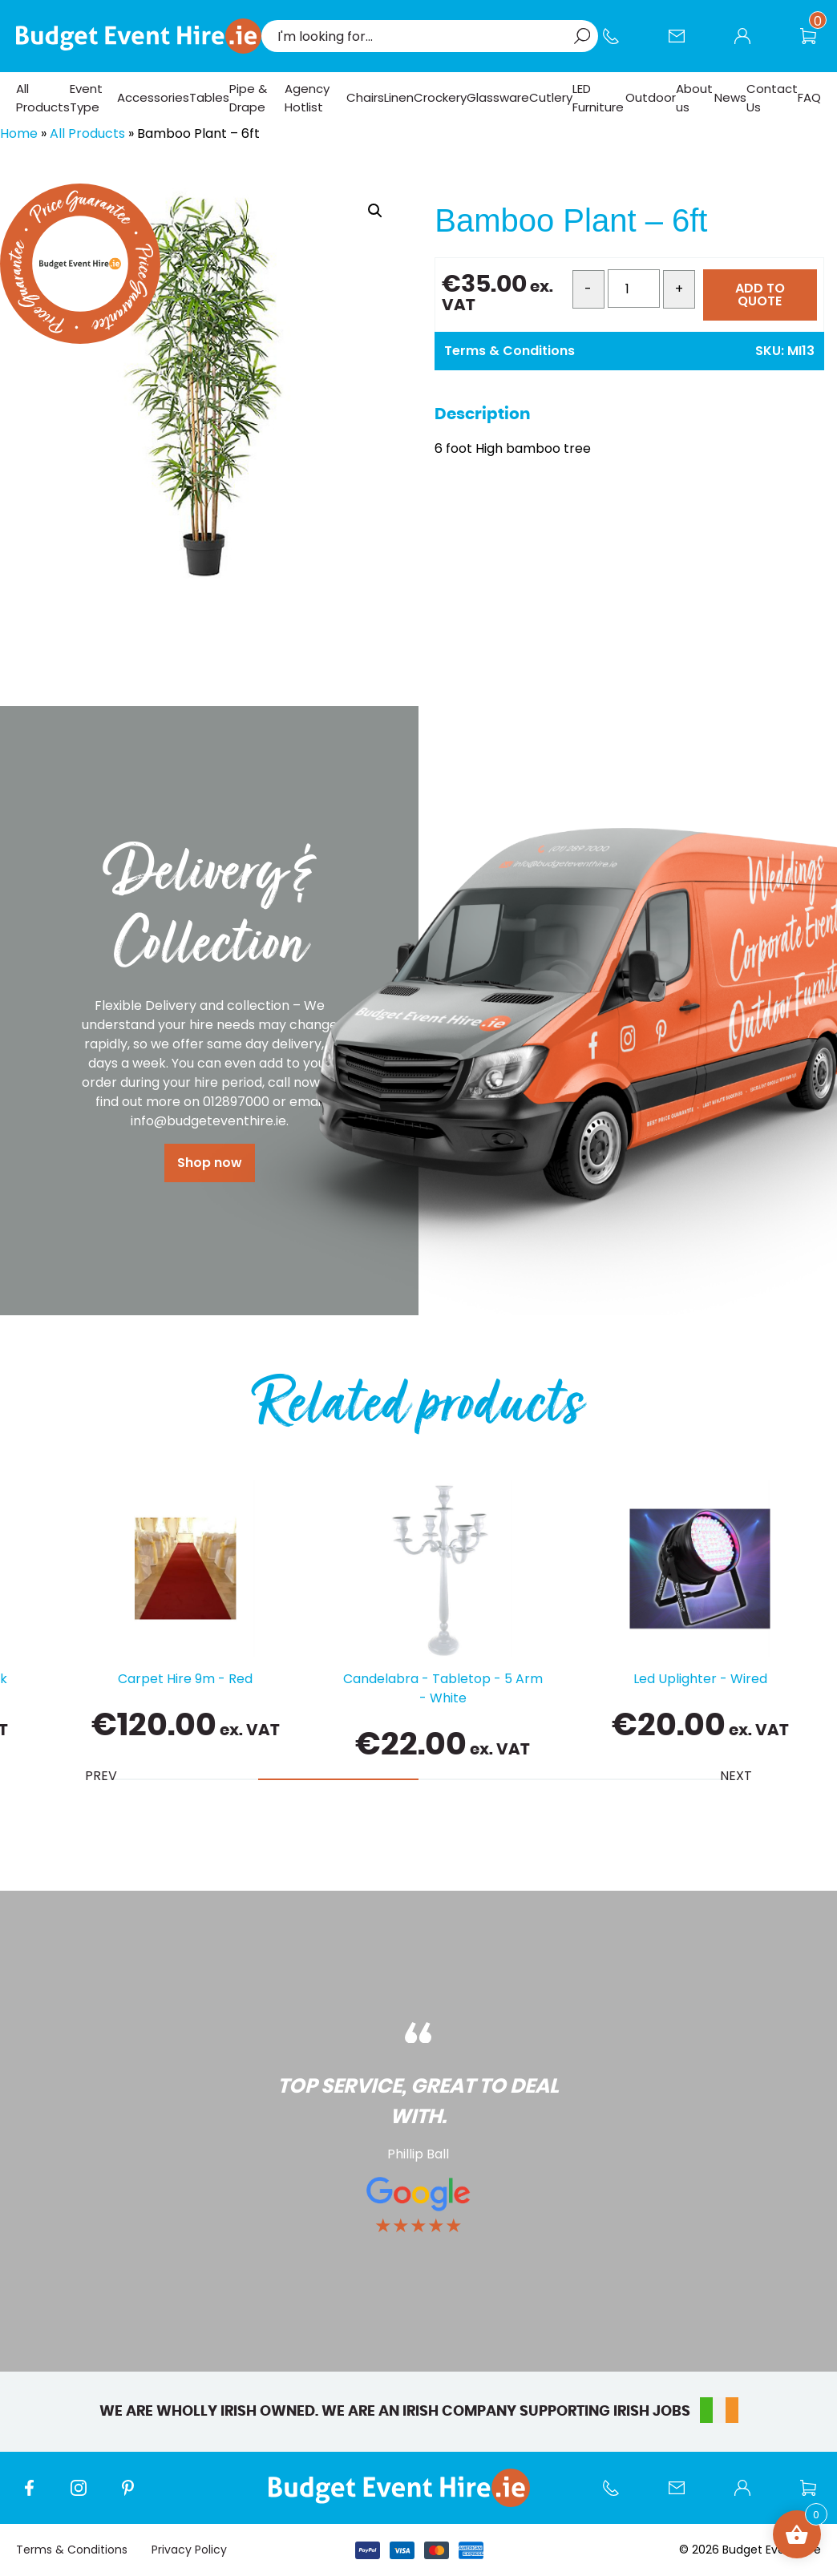 The height and width of the screenshot is (2576, 837). What do you see at coordinates (685, 44) in the screenshot?
I see `Contact Us` at bounding box center [685, 44].